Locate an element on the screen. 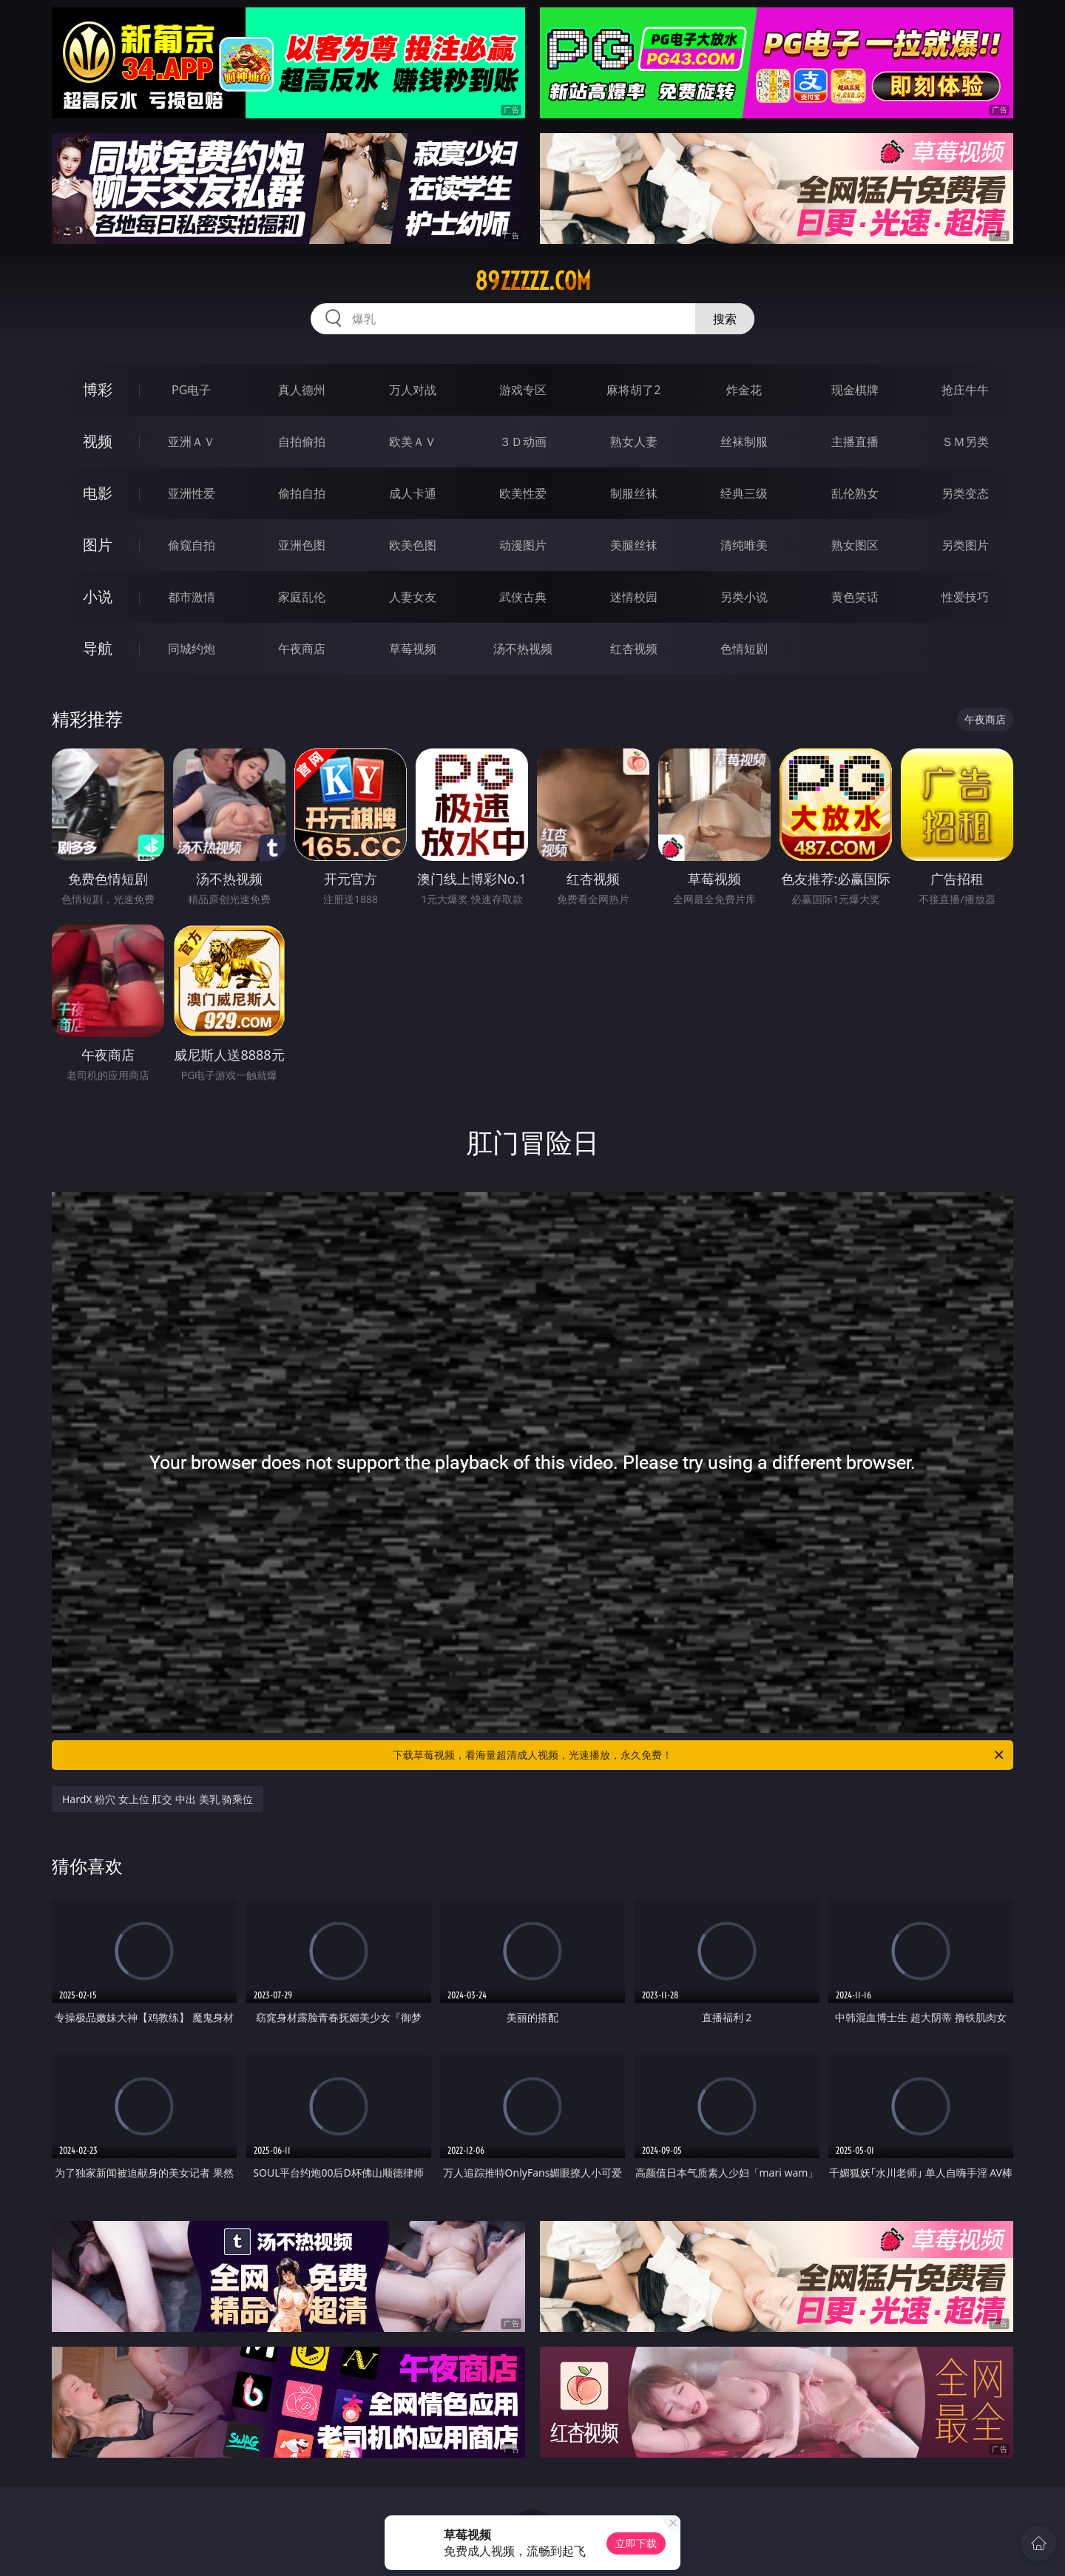 This screenshot has width=1065, height=2576. 现金棋牌 is located at coordinates (855, 390).